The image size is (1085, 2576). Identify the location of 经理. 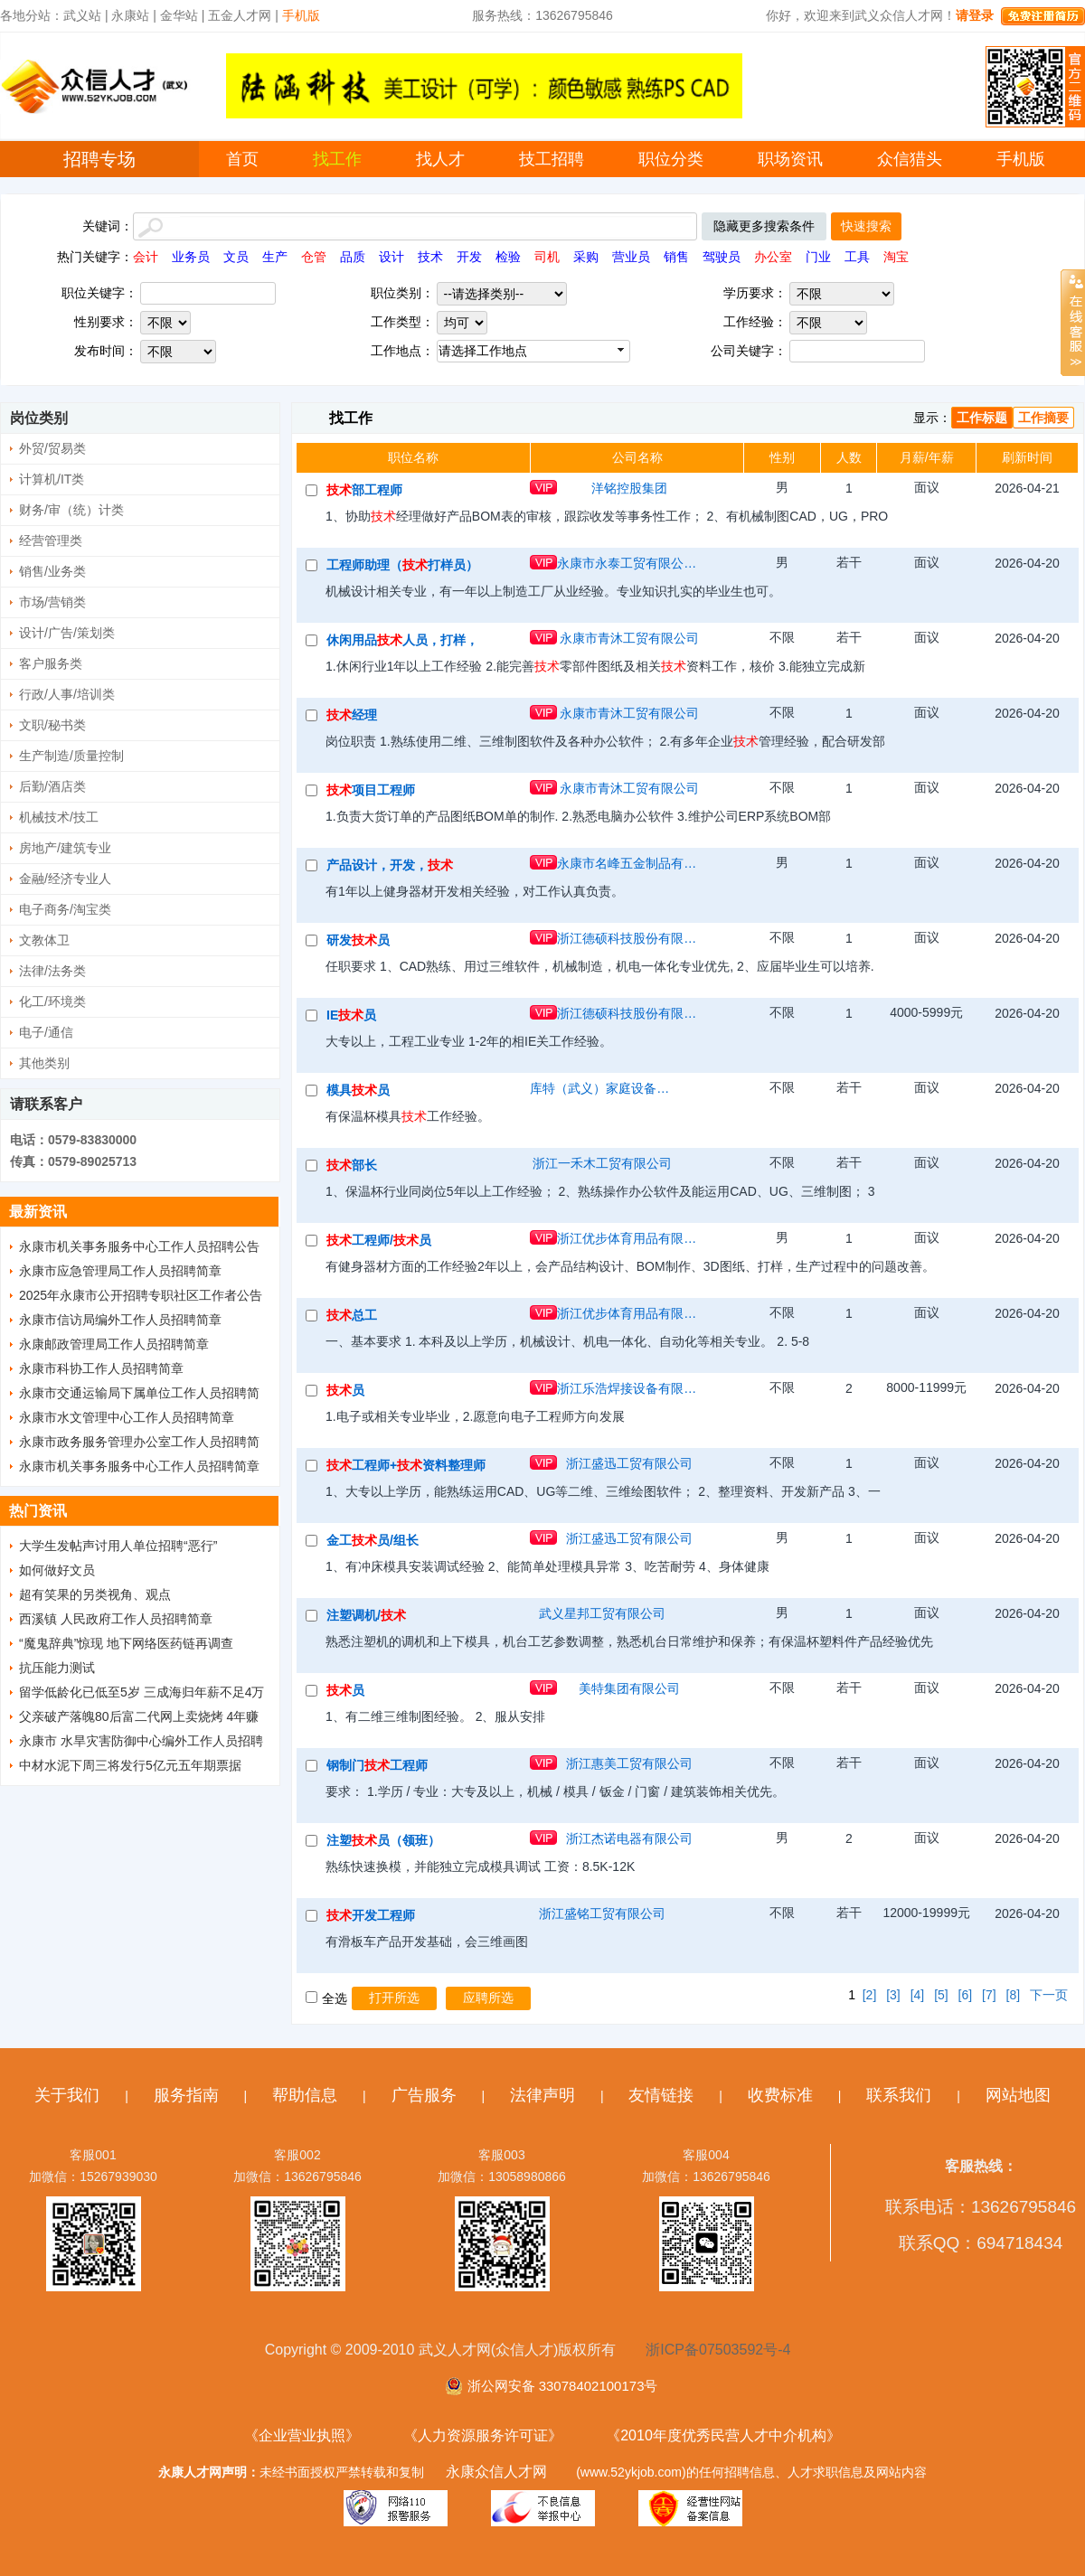
(351, 715).